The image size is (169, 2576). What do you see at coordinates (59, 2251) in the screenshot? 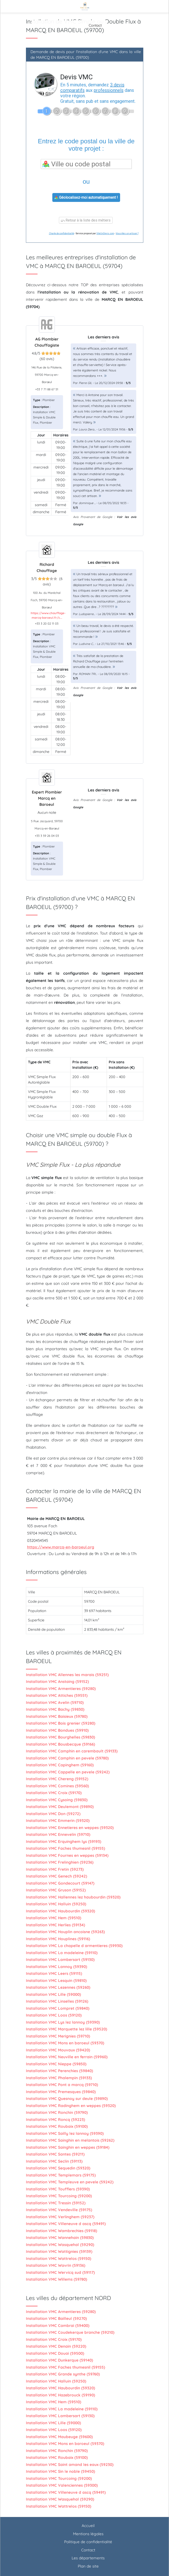
I see `Installation VMC Wattignies (59139)` at bounding box center [59, 2251].